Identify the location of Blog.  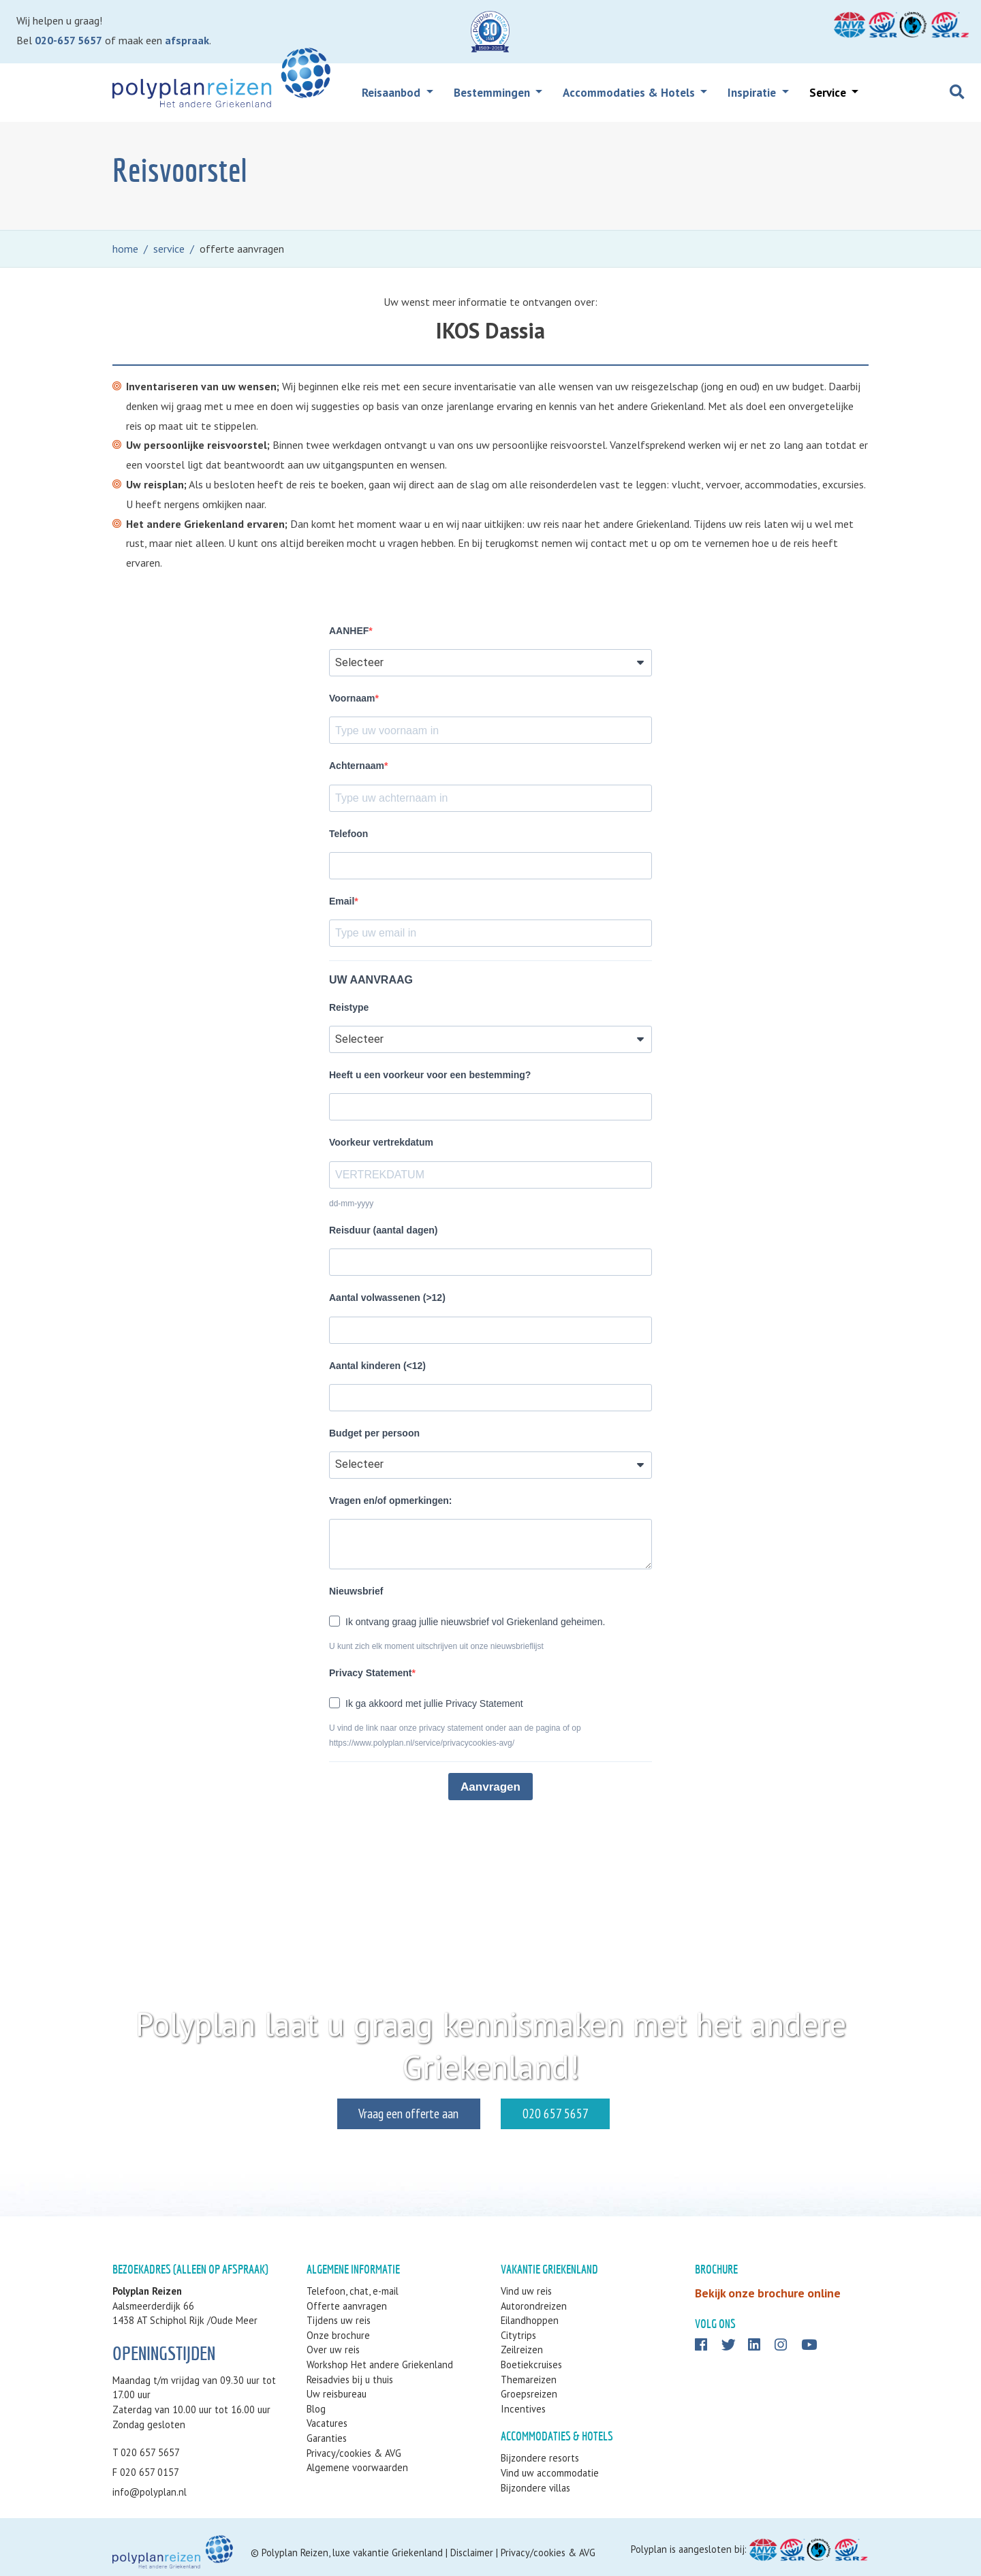
(316, 2408).